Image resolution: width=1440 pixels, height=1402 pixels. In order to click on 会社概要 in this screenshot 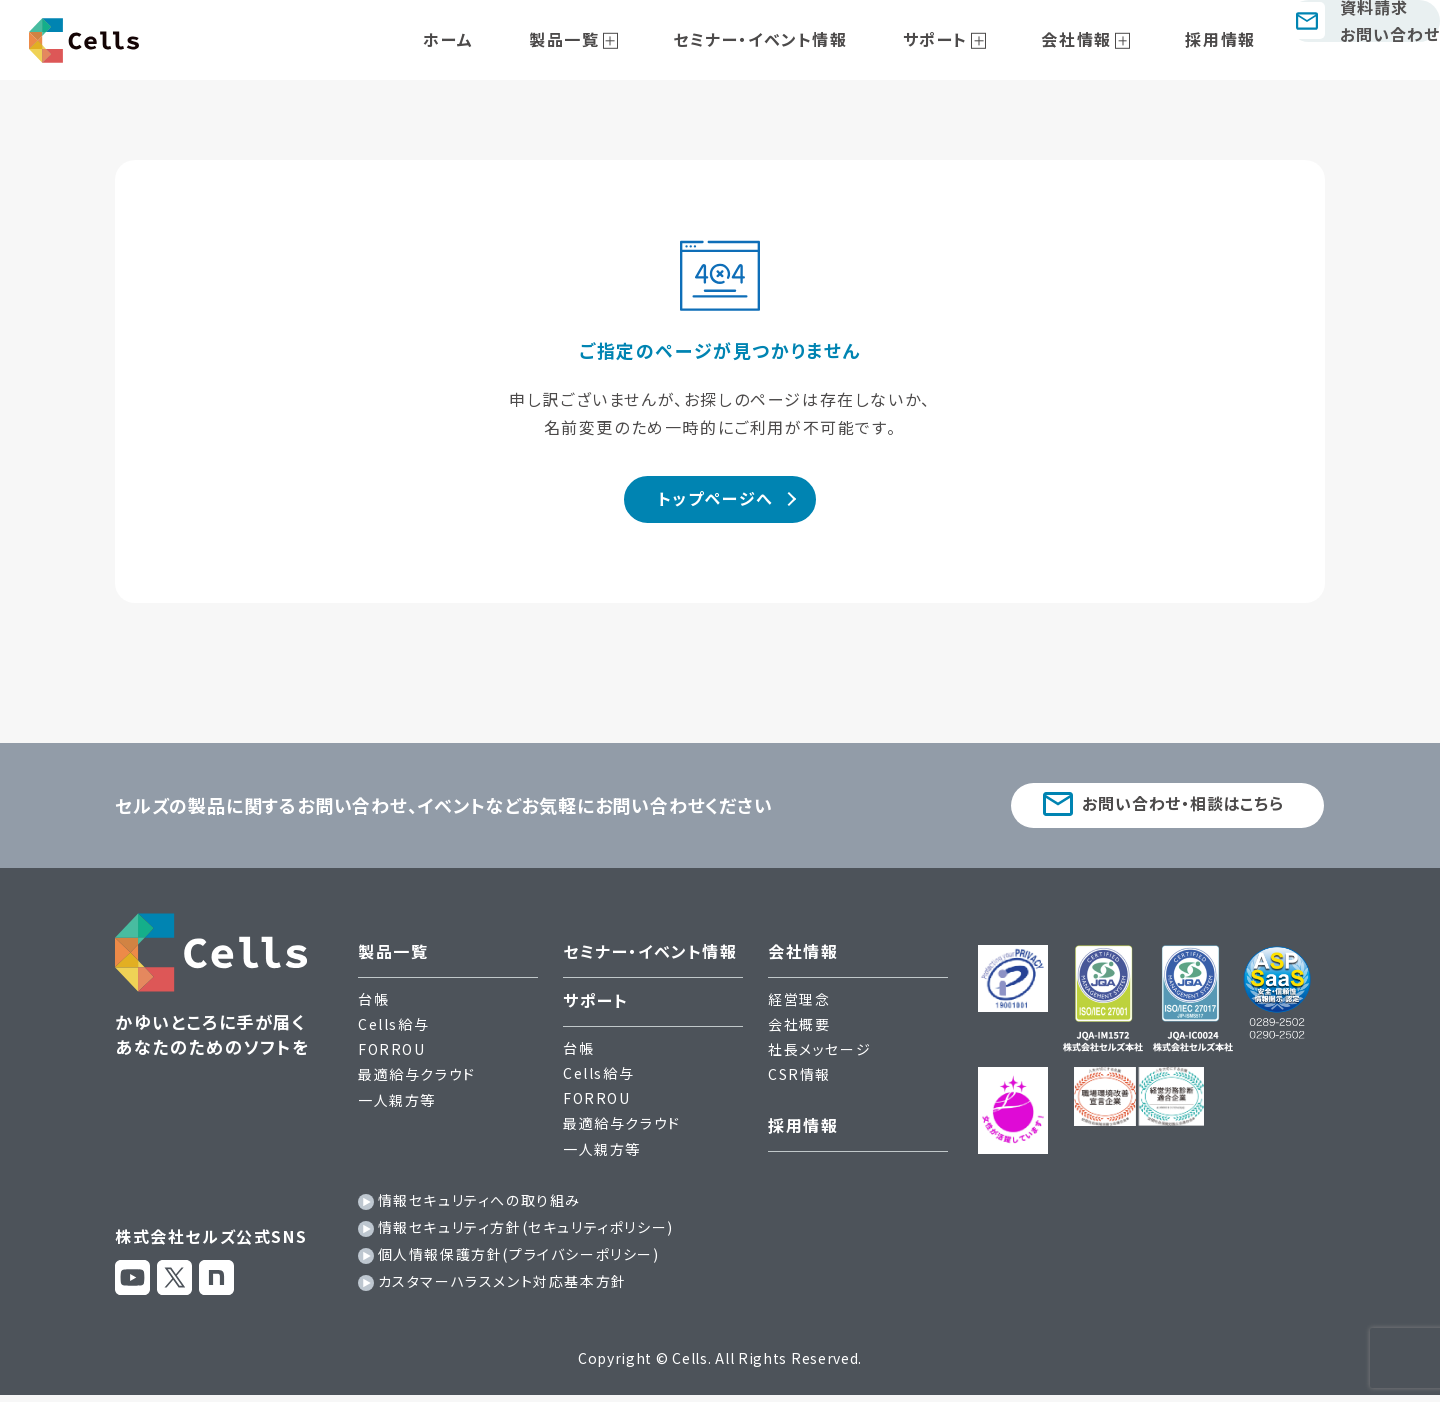, I will do `click(799, 1032)`.